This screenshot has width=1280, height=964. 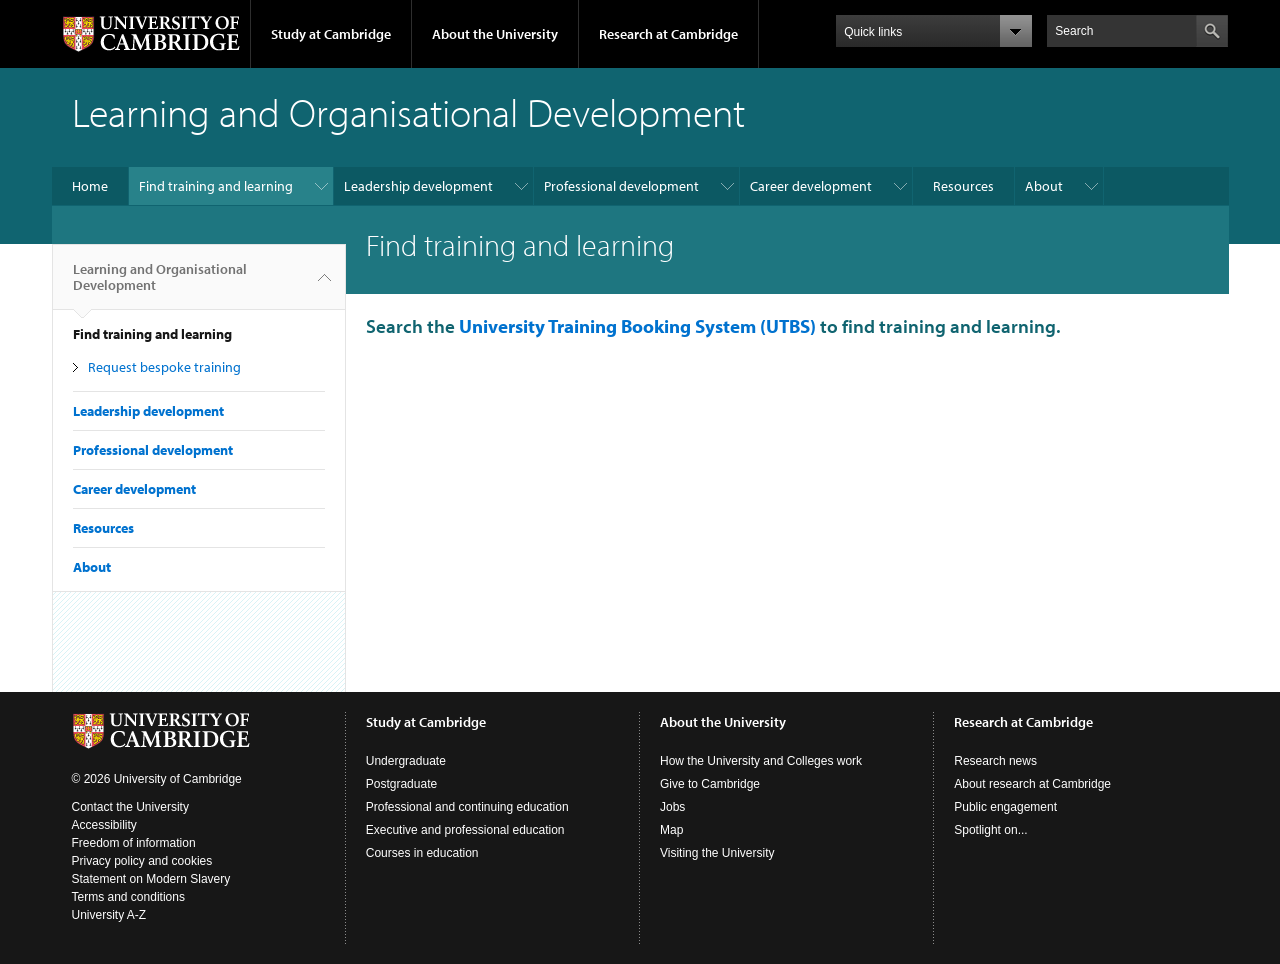 What do you see at coordinates (216, 186) in the screenshot?
I see `Find training and learning` at bounding box center [216, 186].